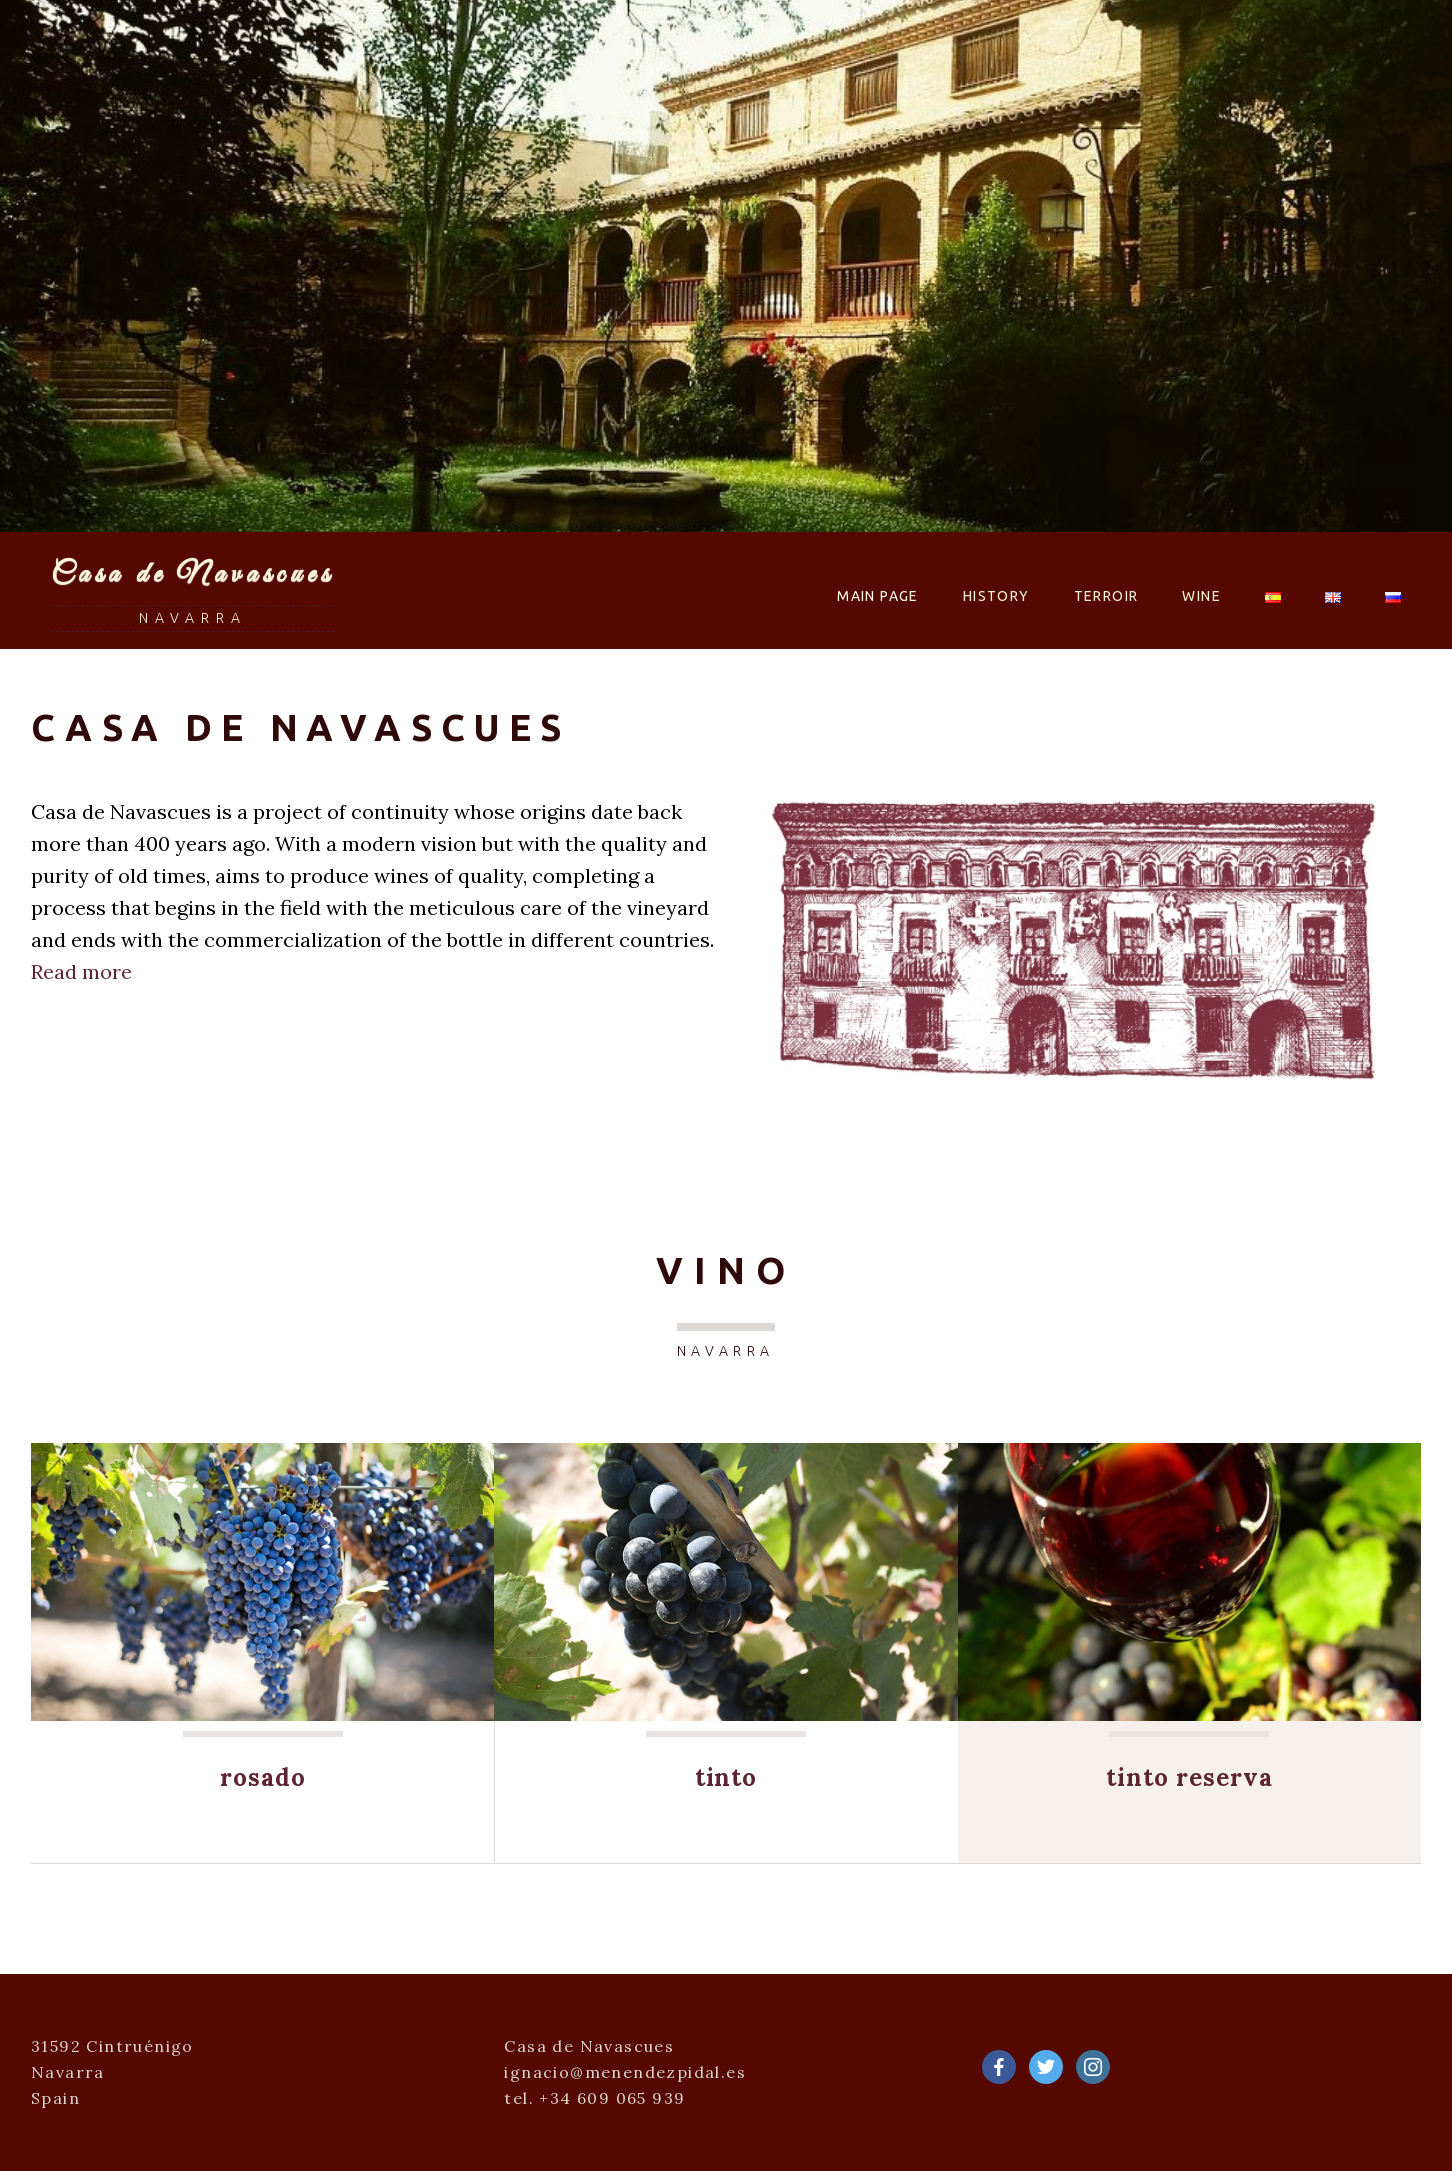  Describe the element at coordinates (996, 596) in the screenshot. I see `History` at that location.